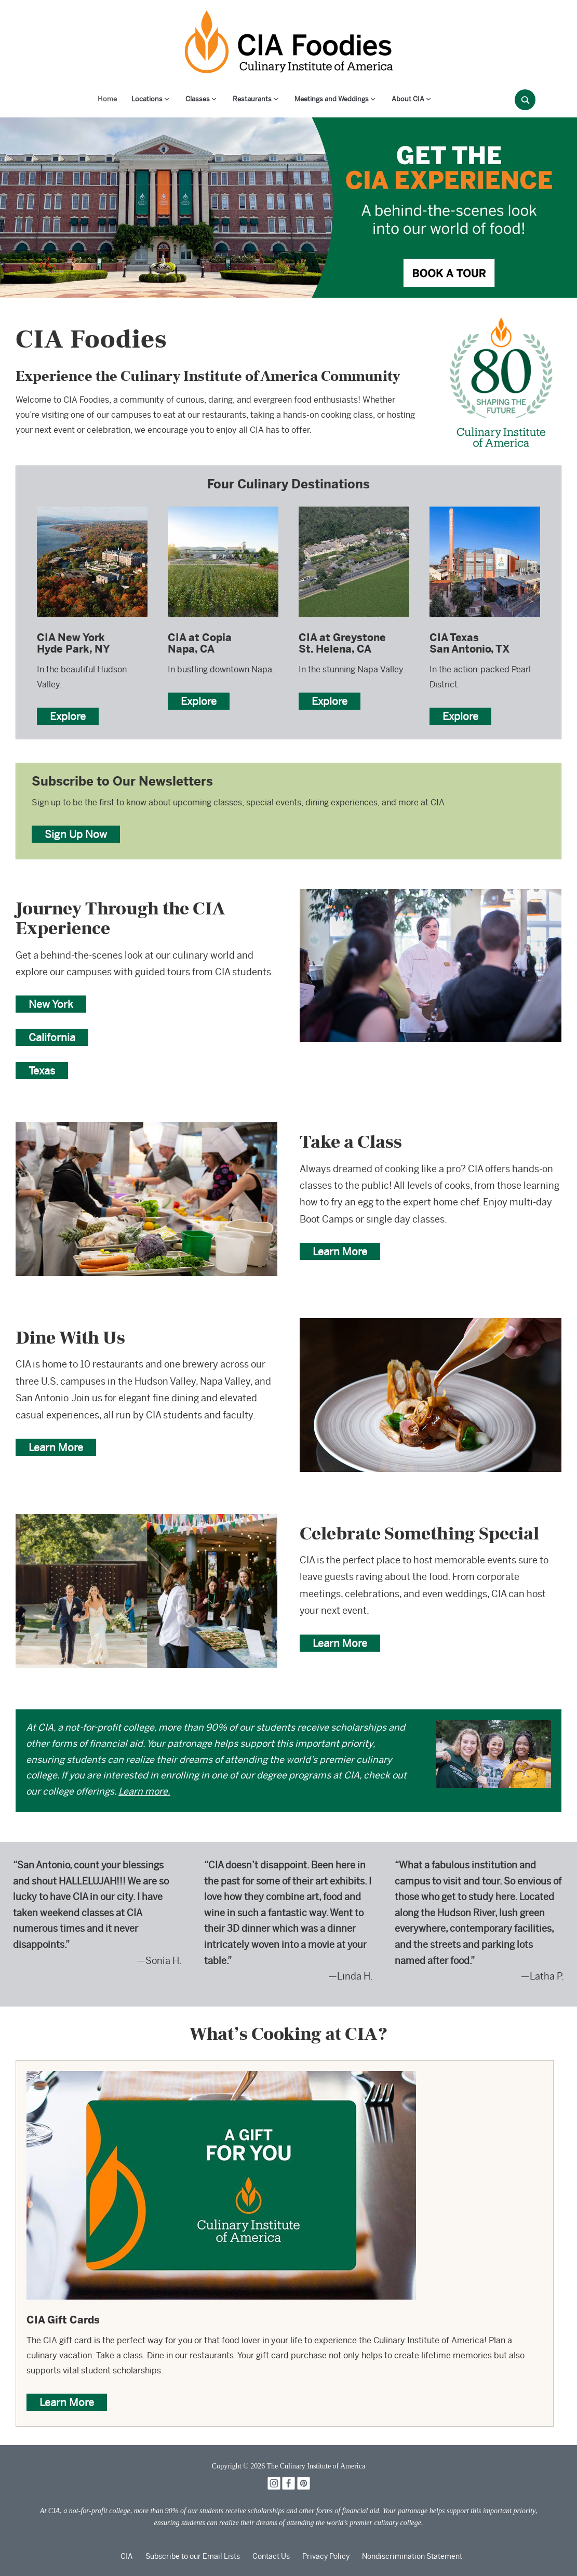 The height and width of the screenshot is (2576, 577). What do you see at coordinates (340, 1251) in the screenshot?
I see `Learn More` at bounding box center [340, 1251].